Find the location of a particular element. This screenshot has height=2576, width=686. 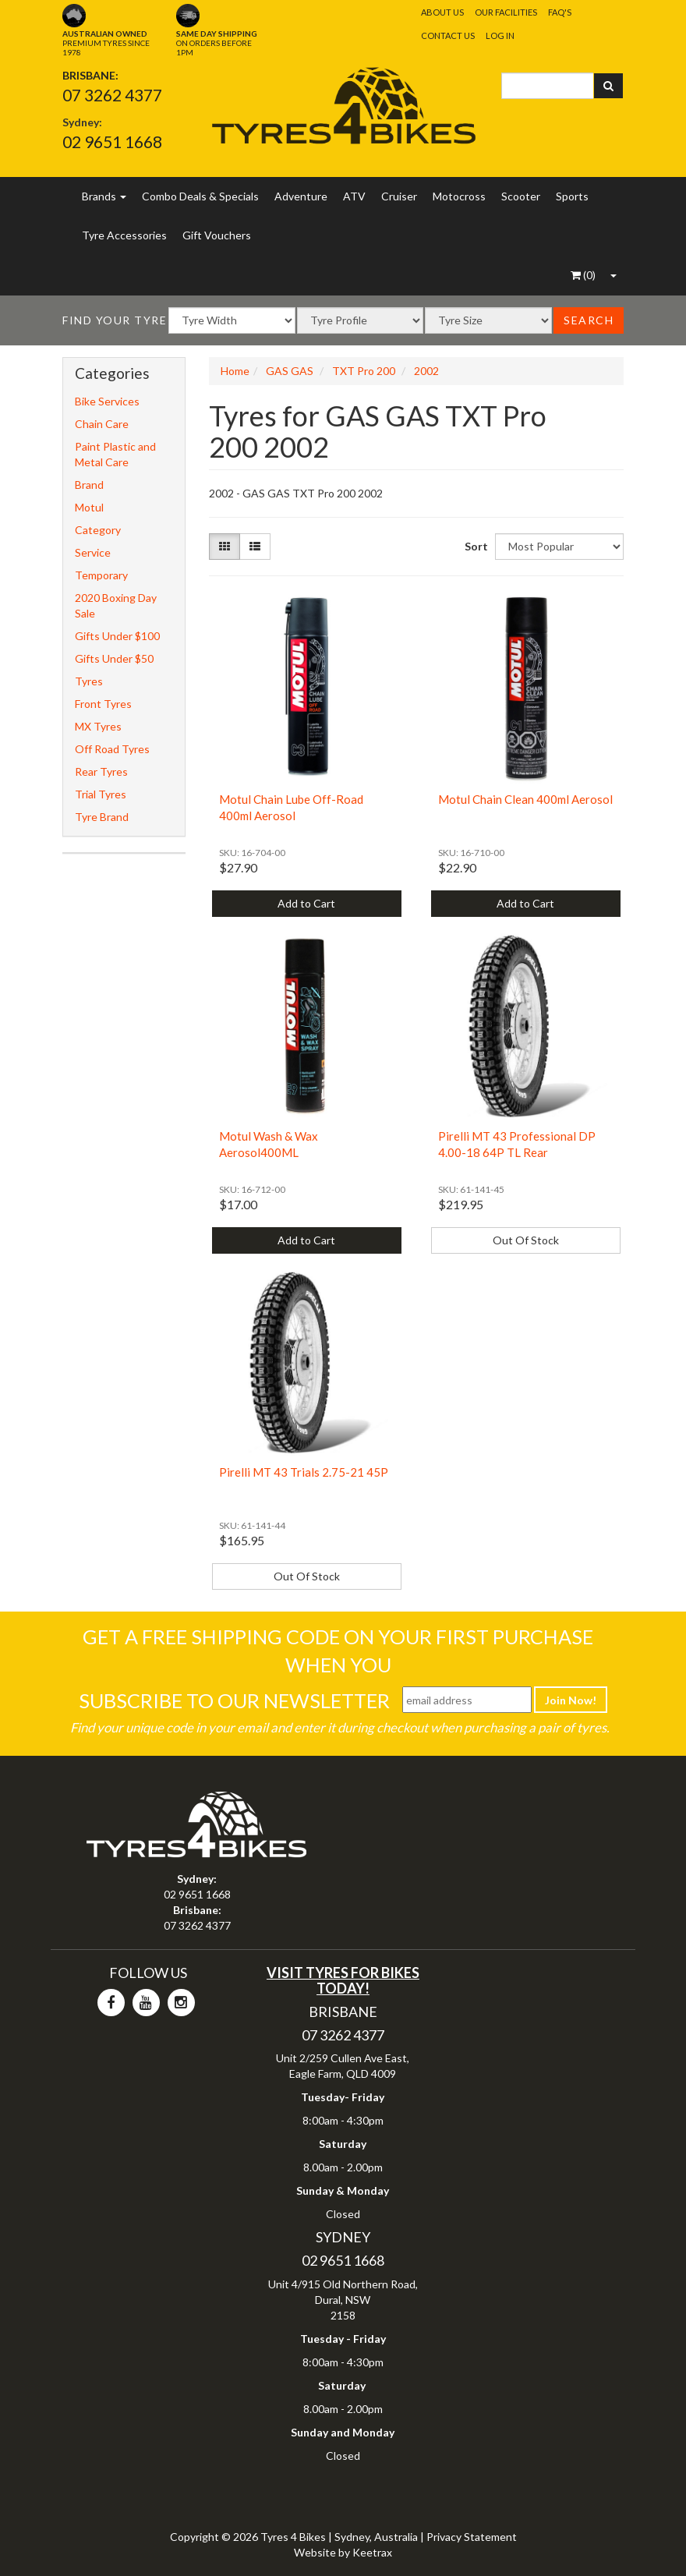

Adventure is located at coordinates (300, 196).